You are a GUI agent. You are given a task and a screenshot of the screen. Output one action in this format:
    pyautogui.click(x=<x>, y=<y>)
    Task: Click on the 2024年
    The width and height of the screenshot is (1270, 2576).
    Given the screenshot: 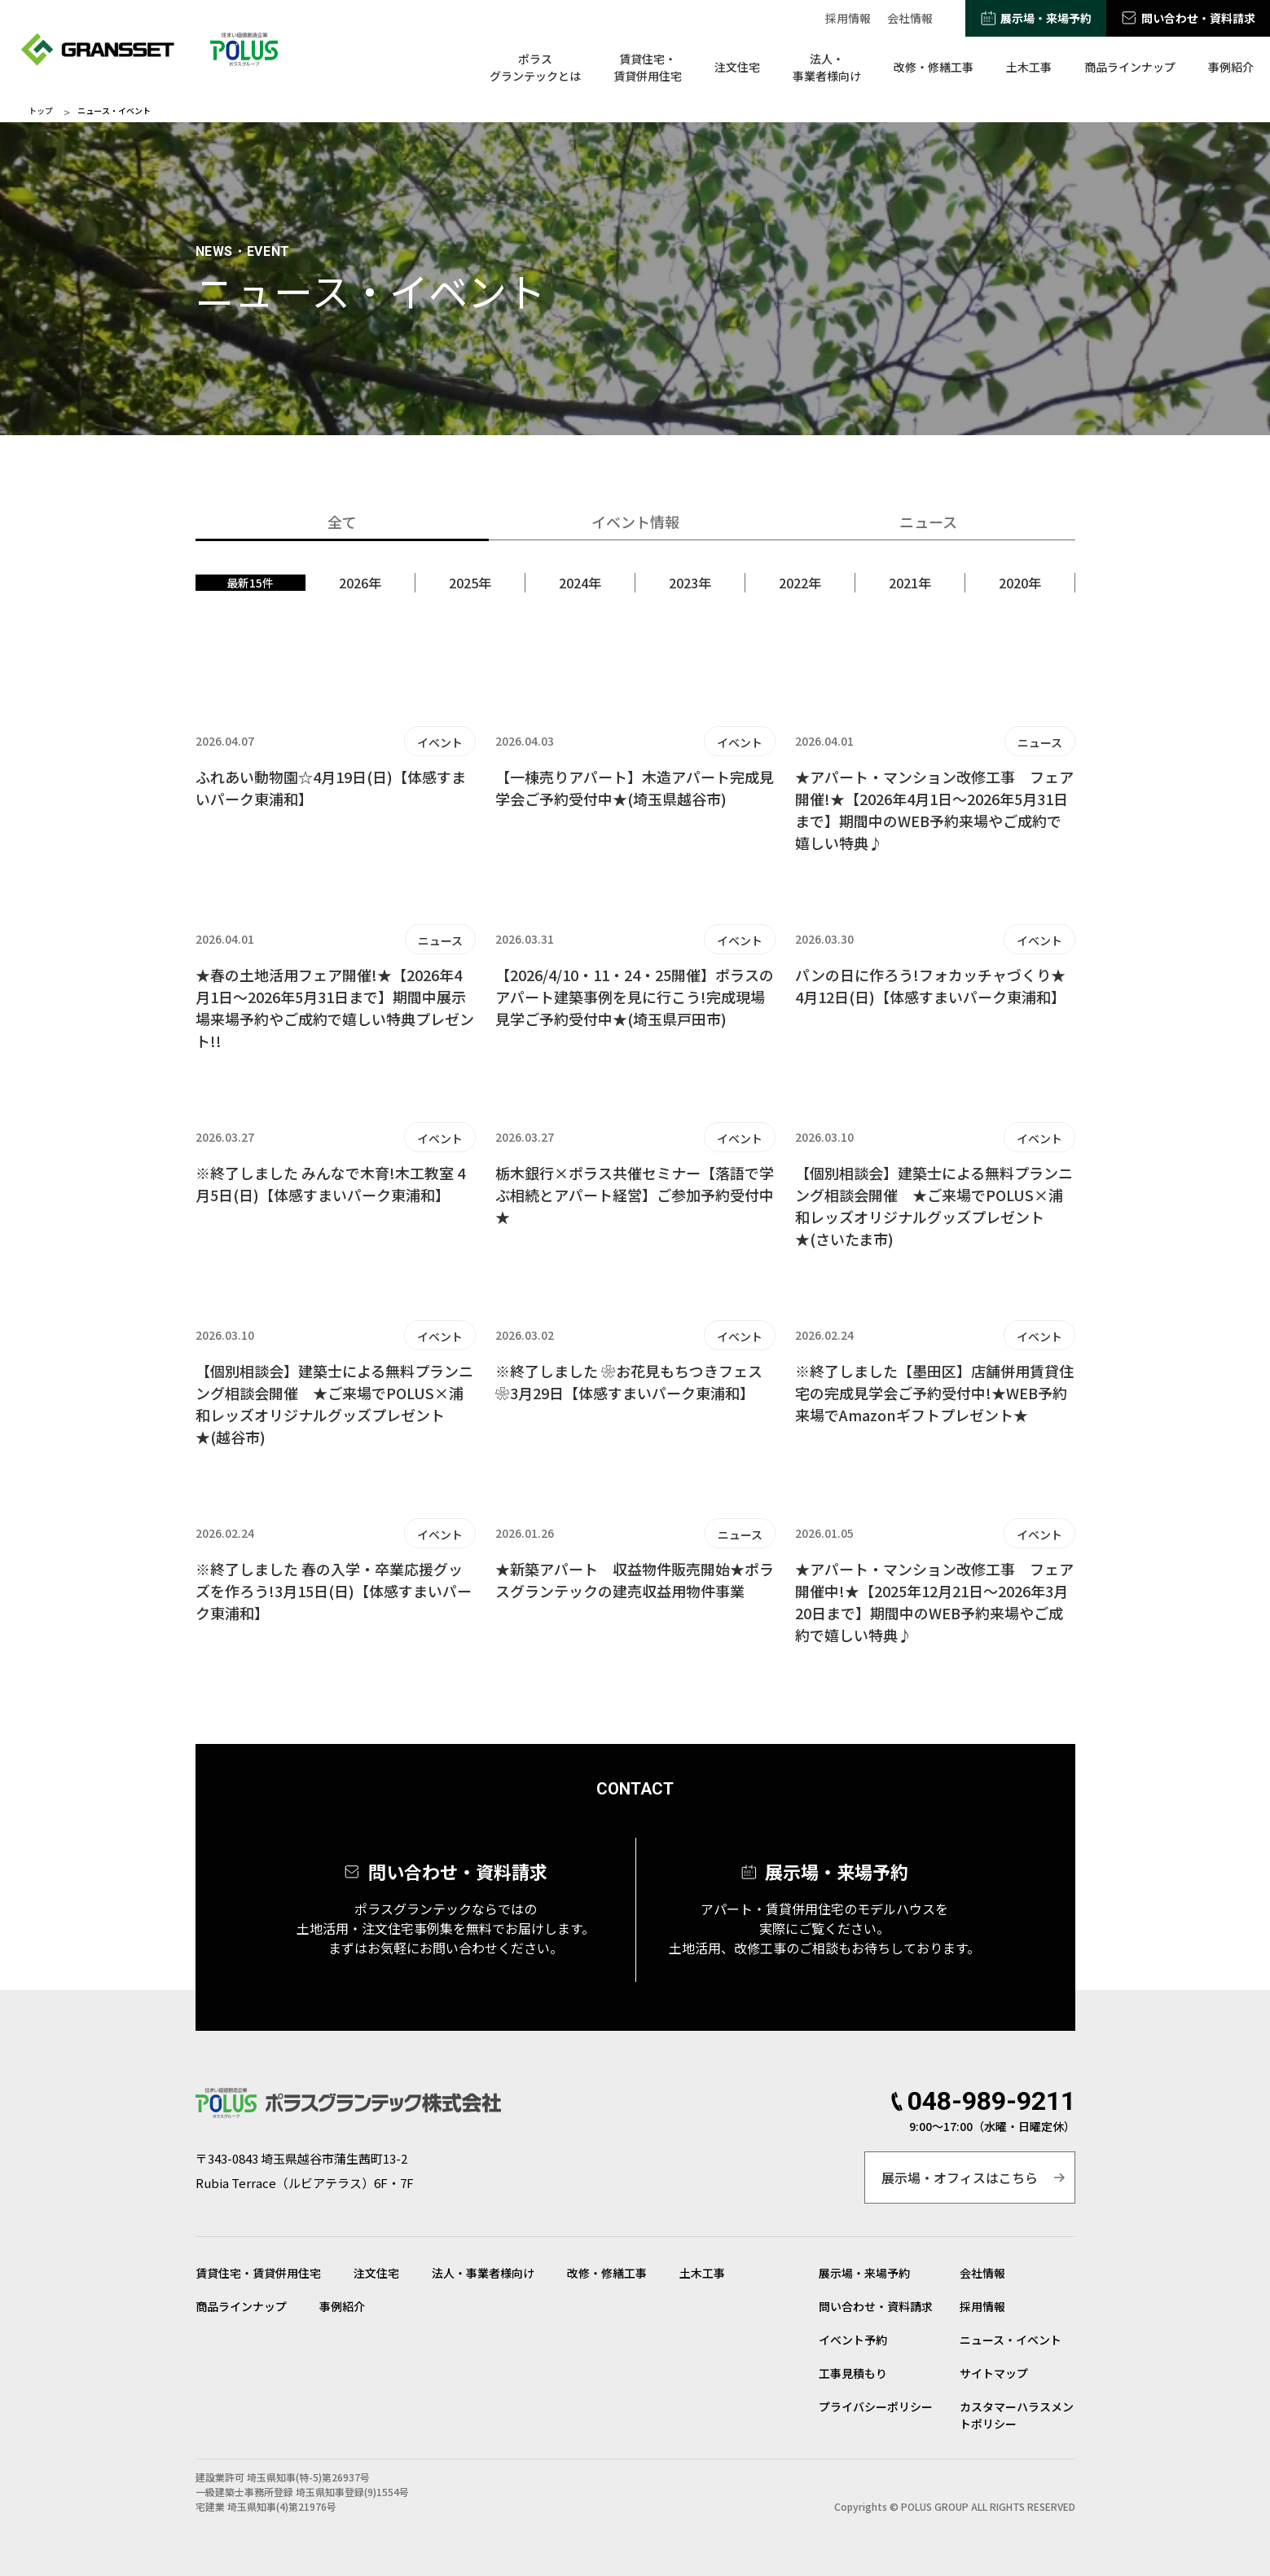 What is the action you would take?
    pyautogui.click(x=580, y=582)
    